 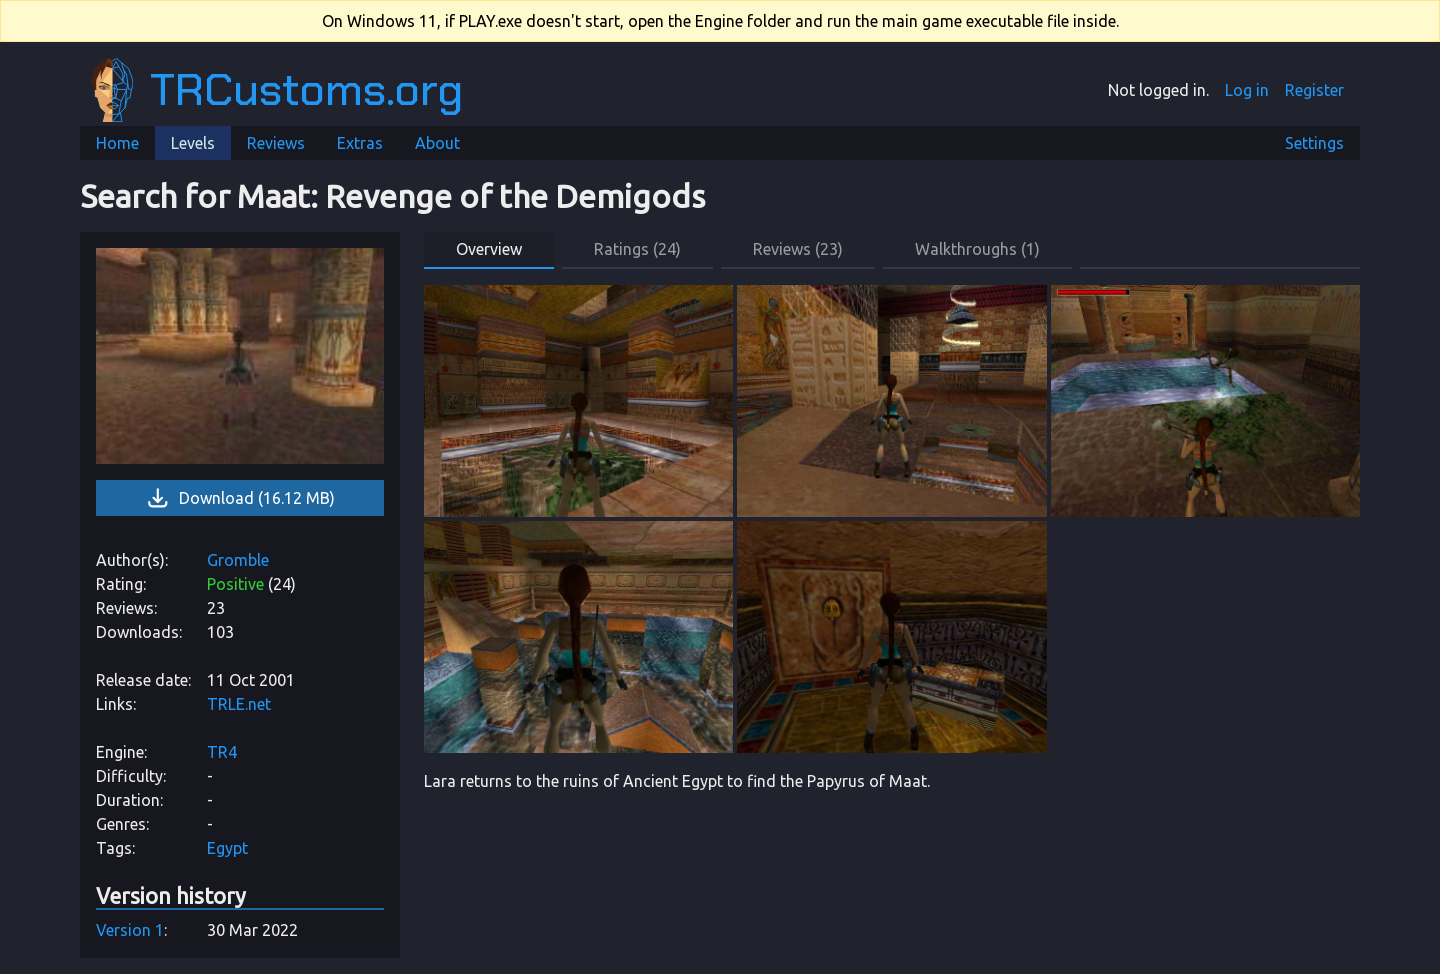 What do you see at coordinates (798, 249) in the screenshot?
I see `Reviews (23) [button]` at bounding box center [798, 249].